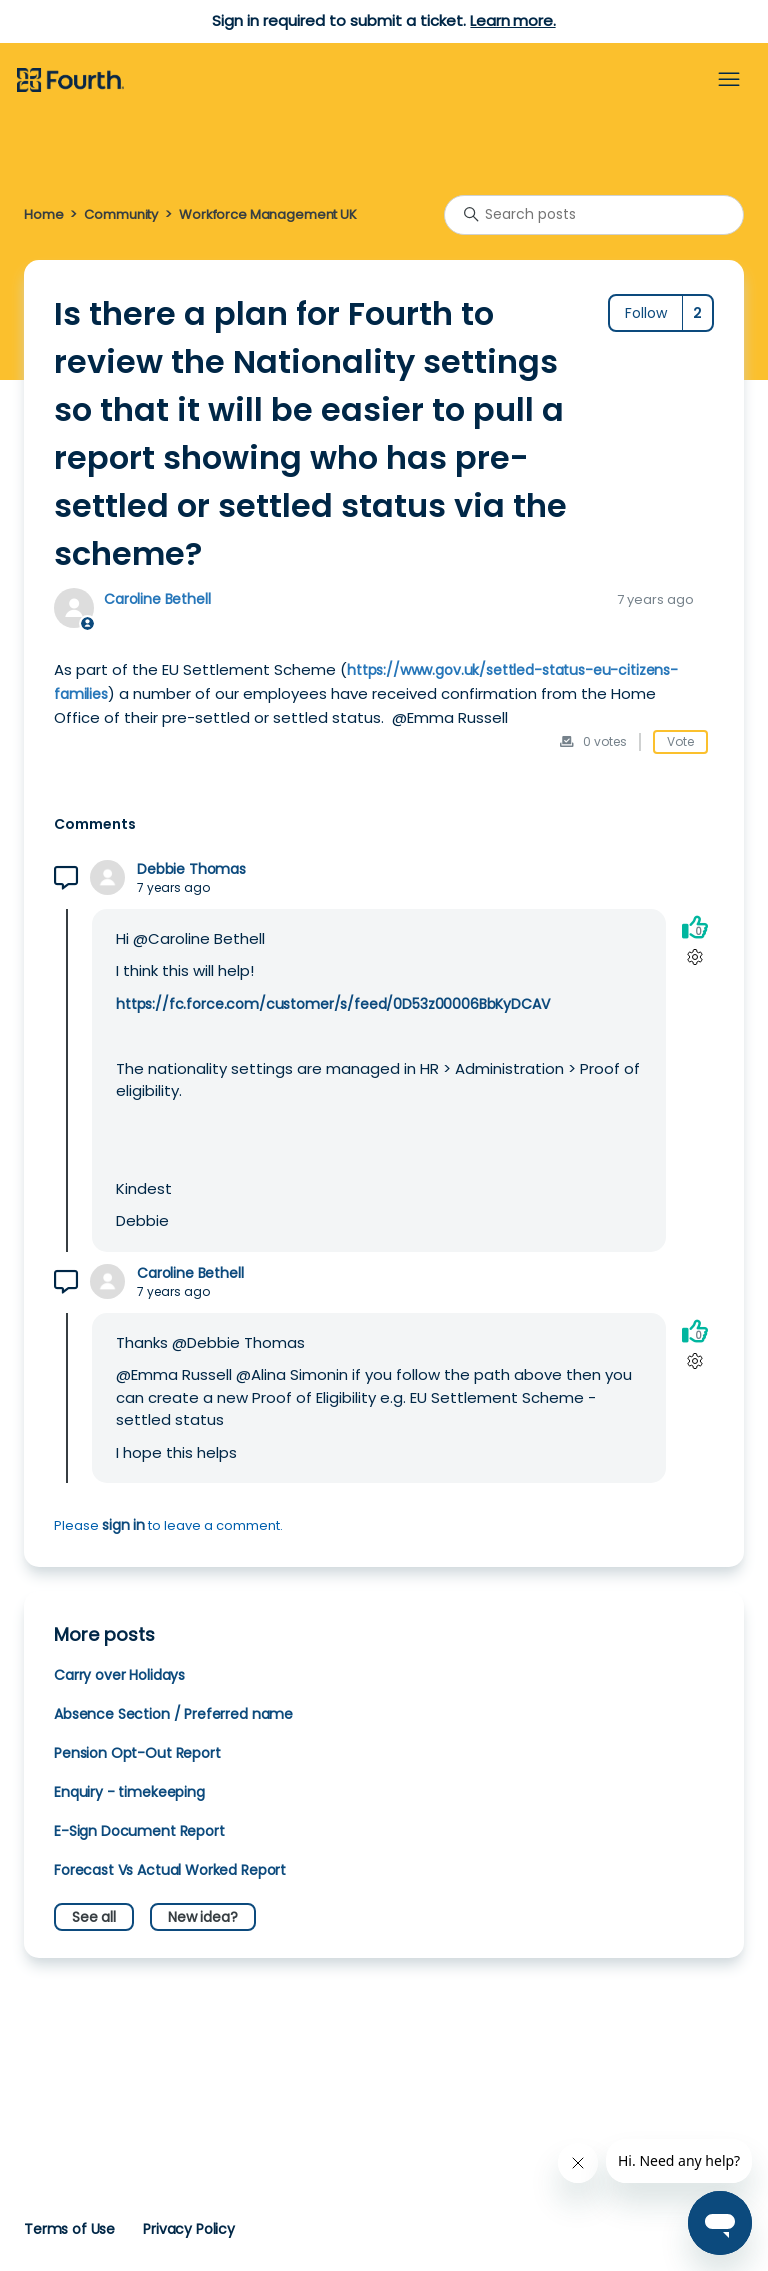 The image size is (768, 2271). I want to click on New idea?, so click(203, 1917).